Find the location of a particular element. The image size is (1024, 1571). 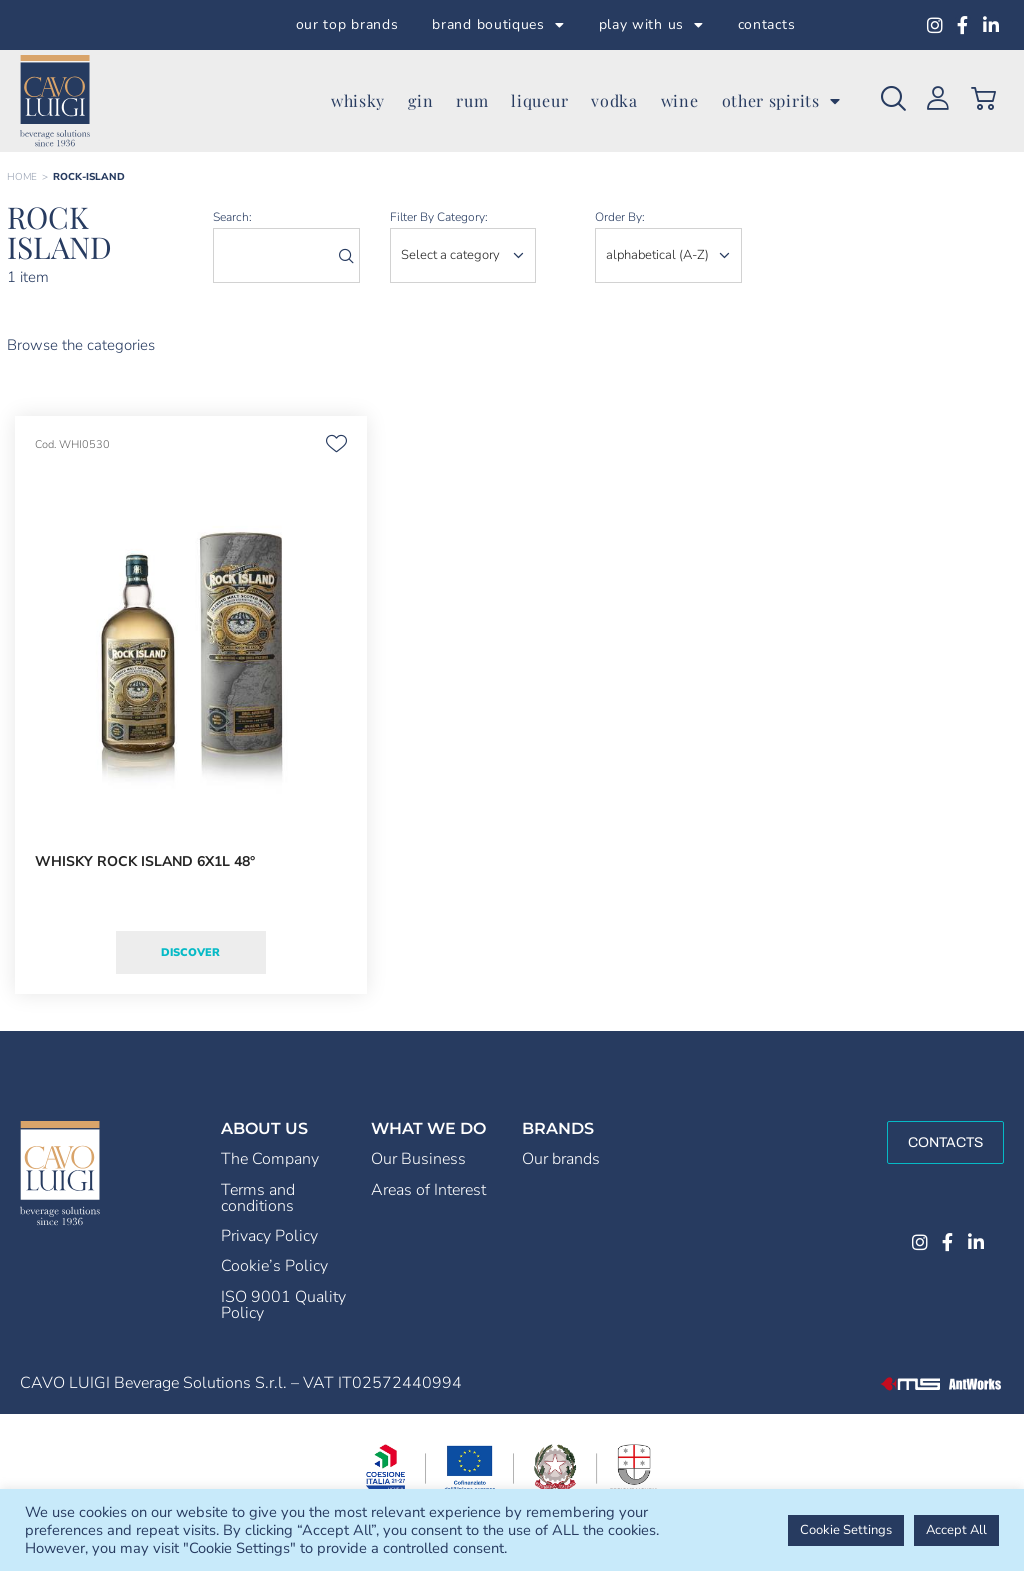

Filter by category: is located at coordinates (439, 217).